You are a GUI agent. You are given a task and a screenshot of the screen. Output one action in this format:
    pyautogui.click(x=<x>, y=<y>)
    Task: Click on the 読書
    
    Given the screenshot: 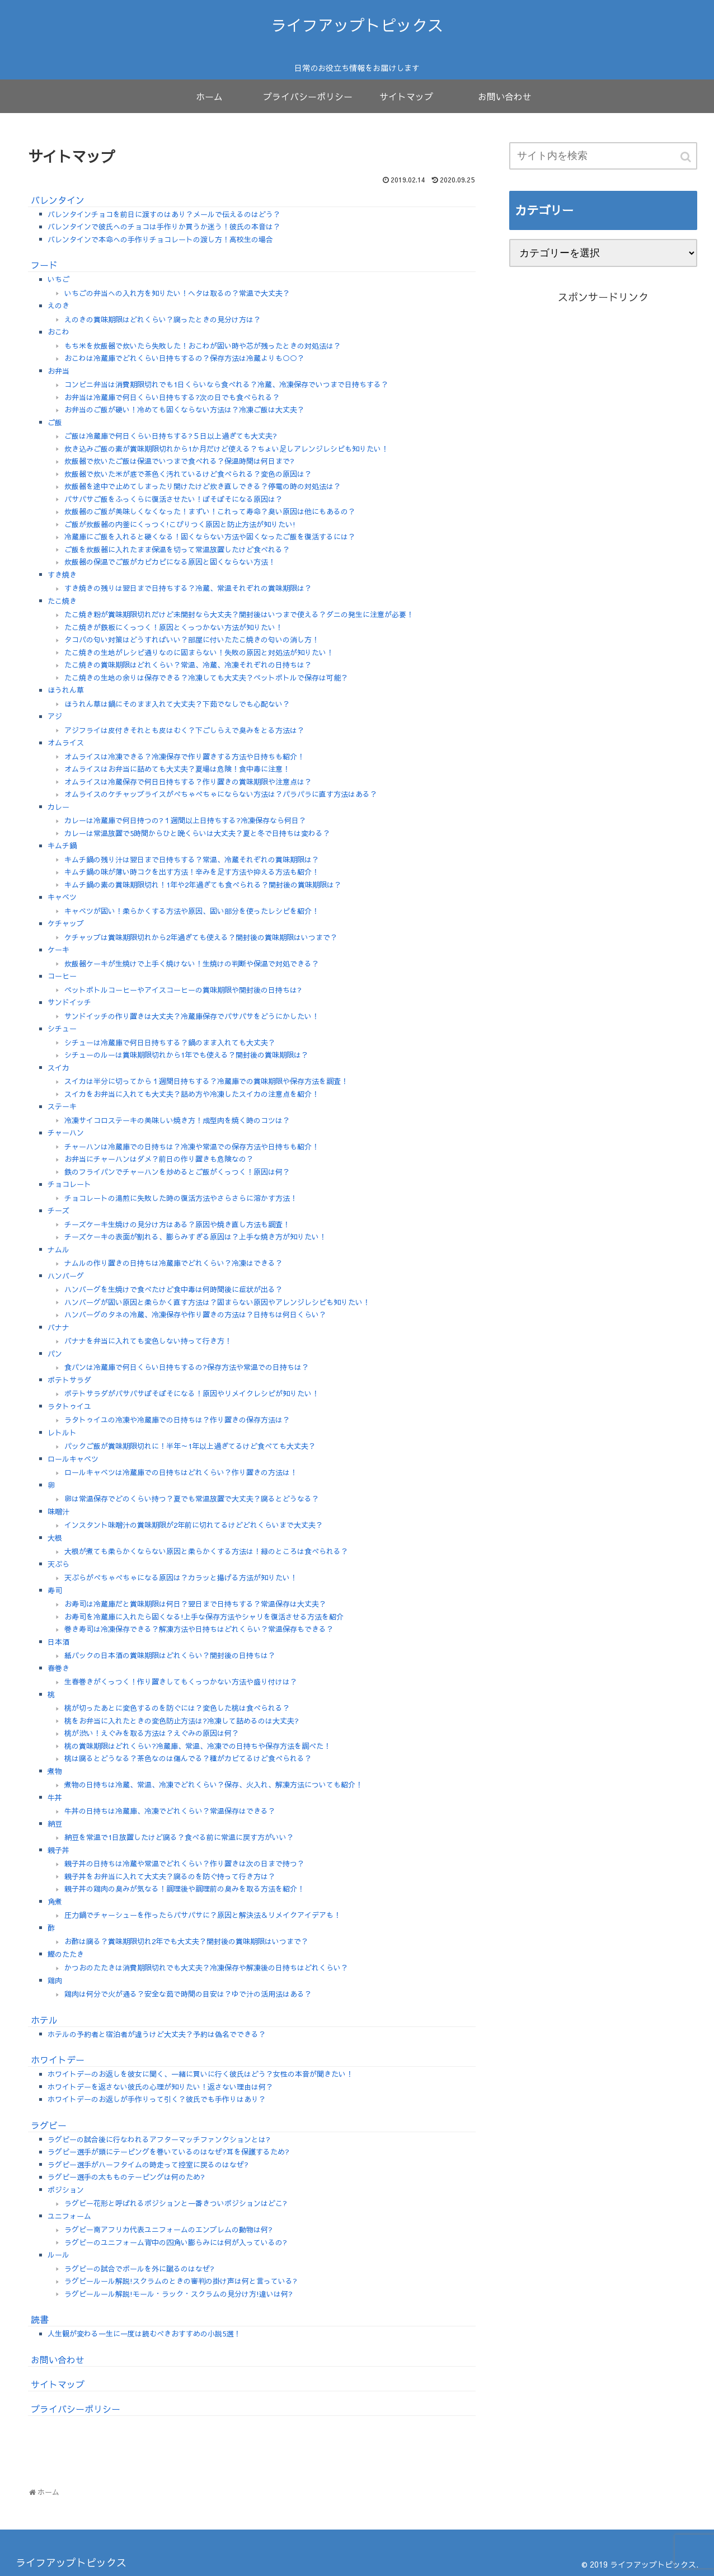 What is the action you would take?
    pyautogui.click(x=40, y=2319)
    